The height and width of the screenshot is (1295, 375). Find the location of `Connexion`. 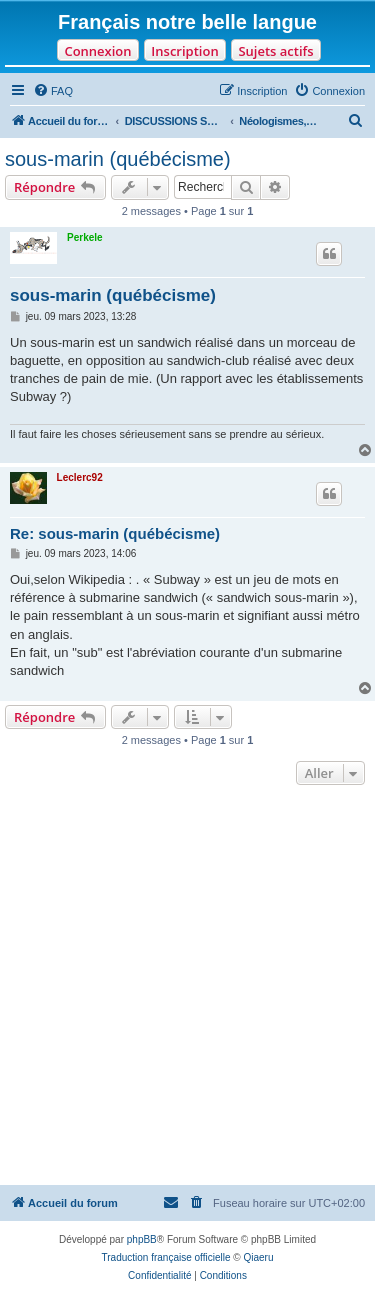

Connexion is located at coordinates (97, 51).